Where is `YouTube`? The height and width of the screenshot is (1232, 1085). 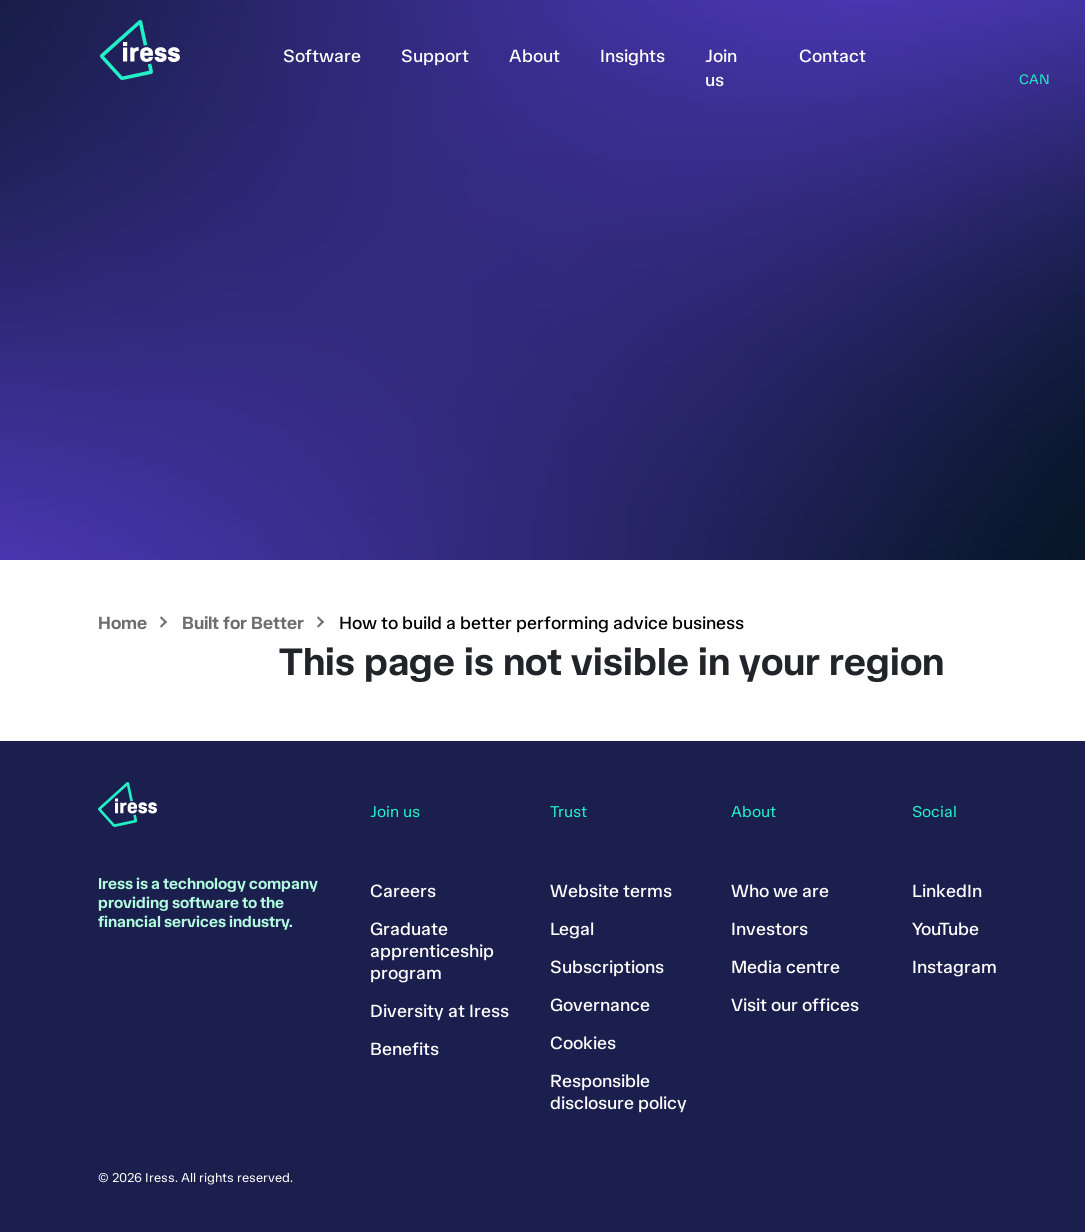 YouTube is located at coordinates (945, 929).